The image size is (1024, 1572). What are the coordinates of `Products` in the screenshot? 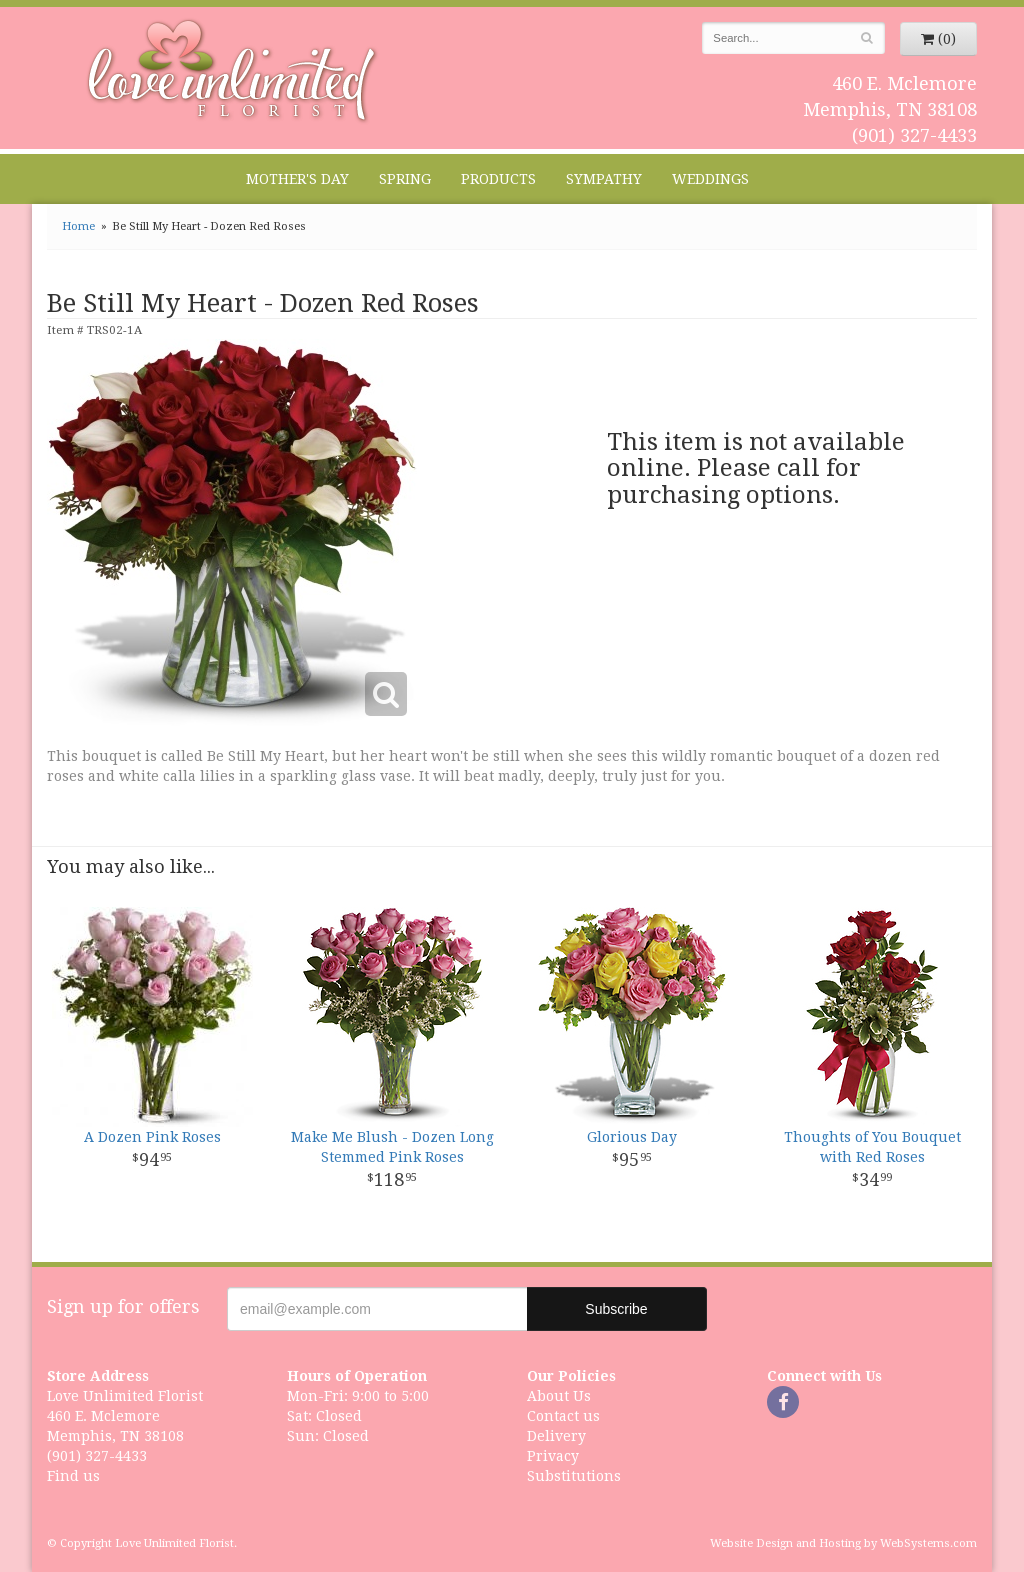 It's located at (498, 179).